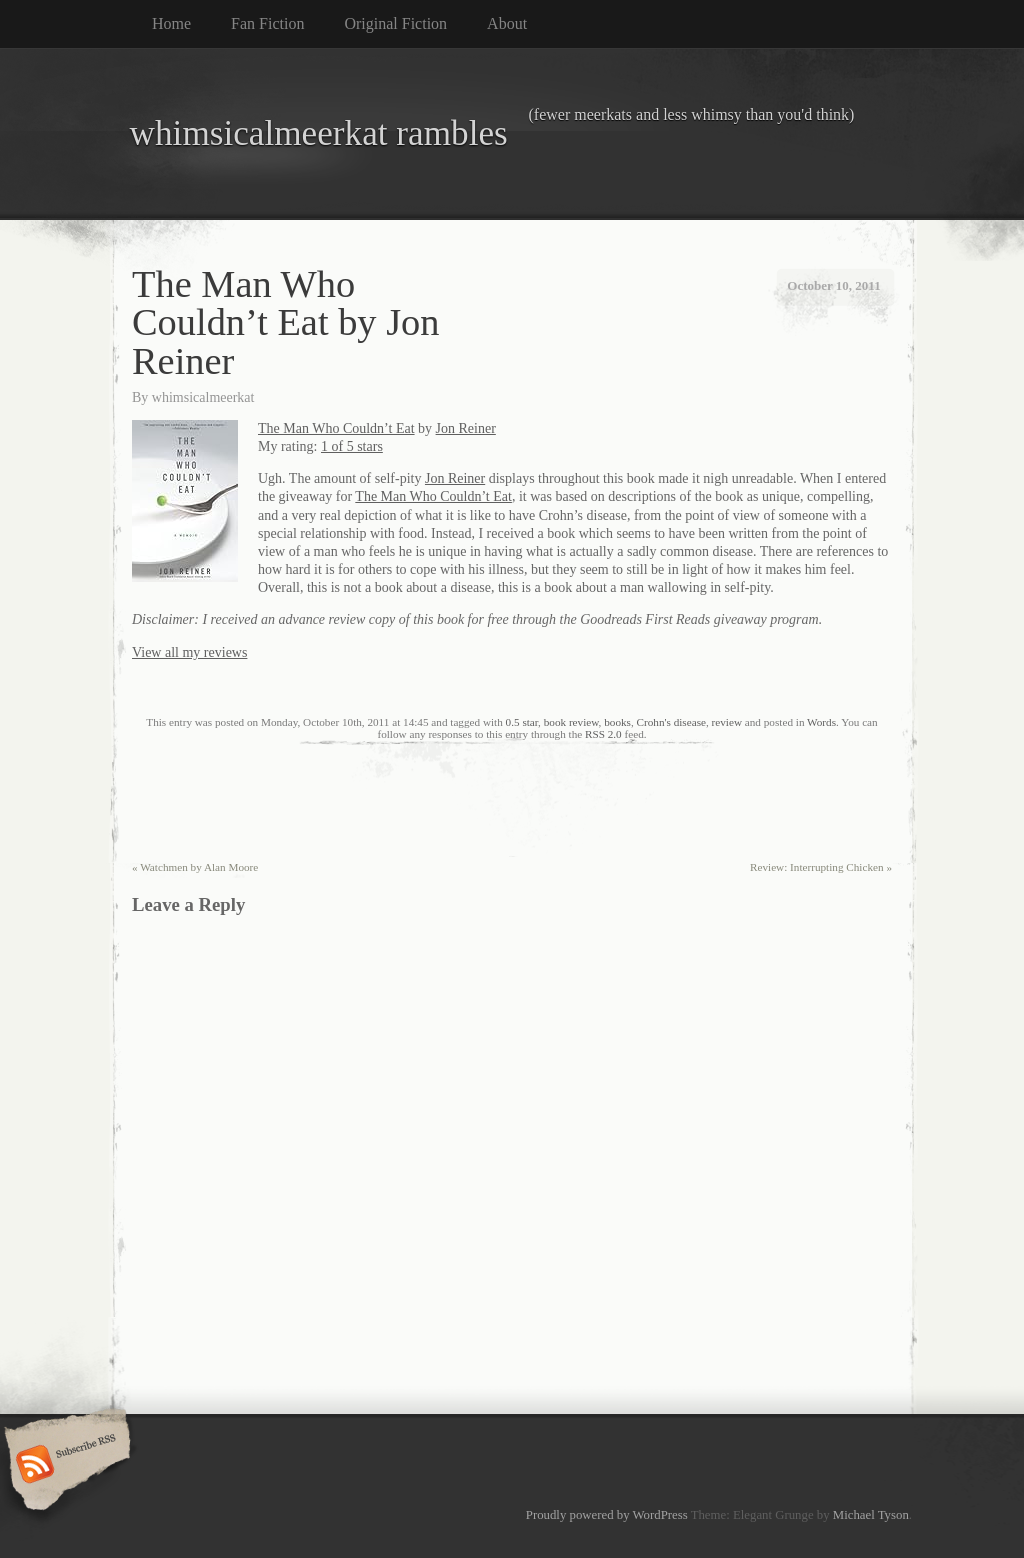 The width and height of the screenshot is (1024, 1558). What do you see at coordinates (395, 23) in the screenshot?
I see `Original Fiction` at bounding box center [395, 23].